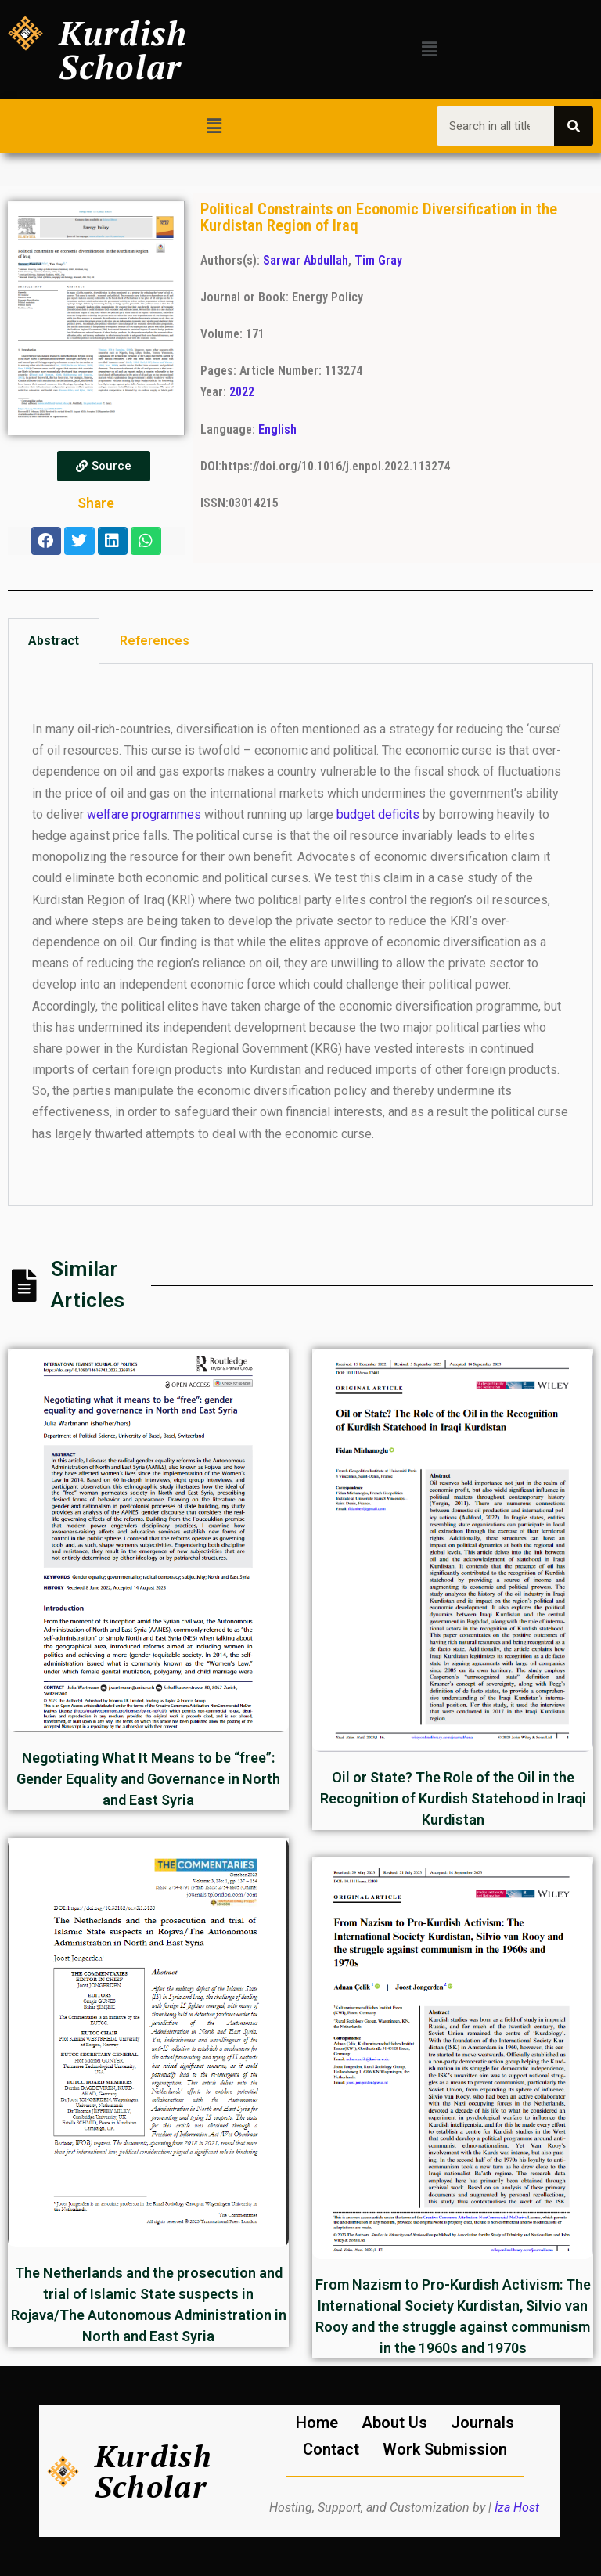 This screenshot has width=601, height=2576. What do you see at coordinates (317, 2422) in the screenshot?
I see `Home` at bounding box center [317, 2422].